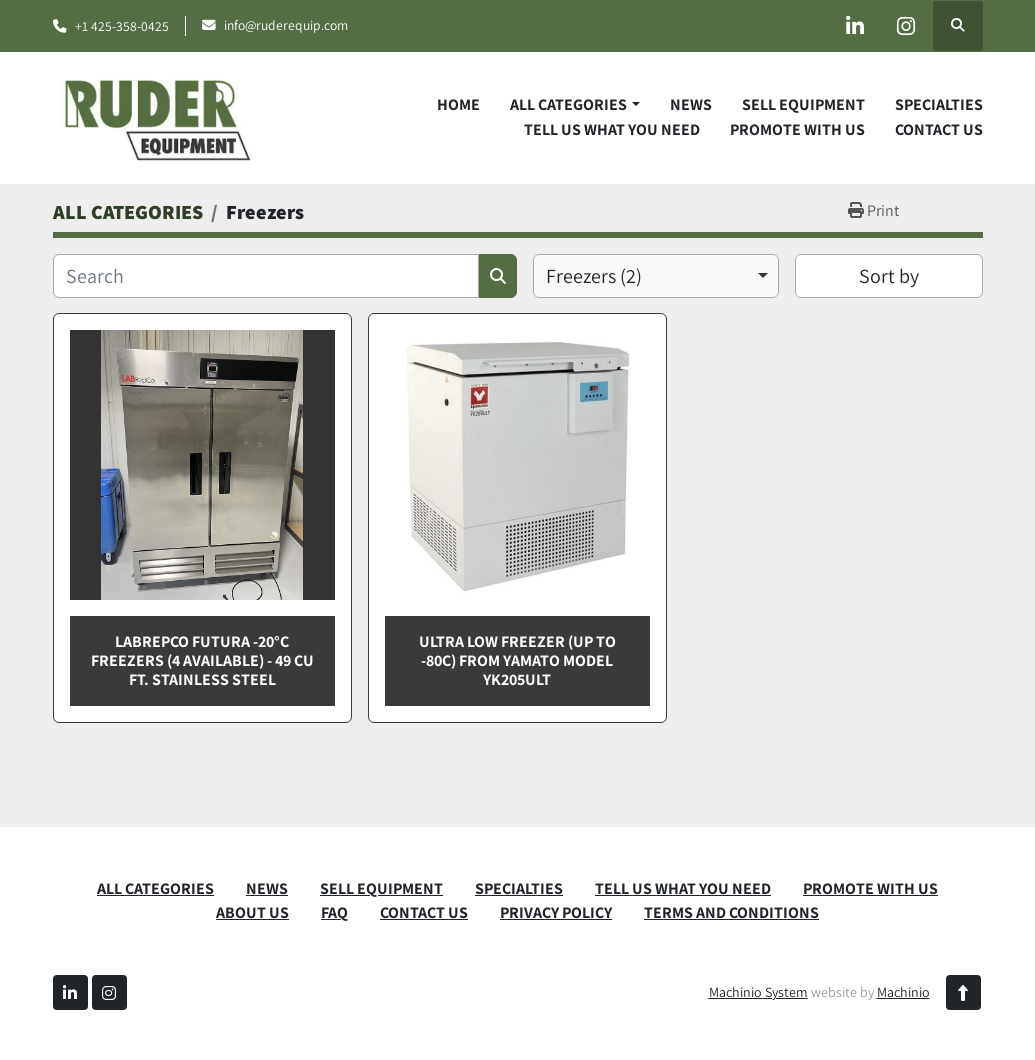  I want to click on Home, so click(458, 104).